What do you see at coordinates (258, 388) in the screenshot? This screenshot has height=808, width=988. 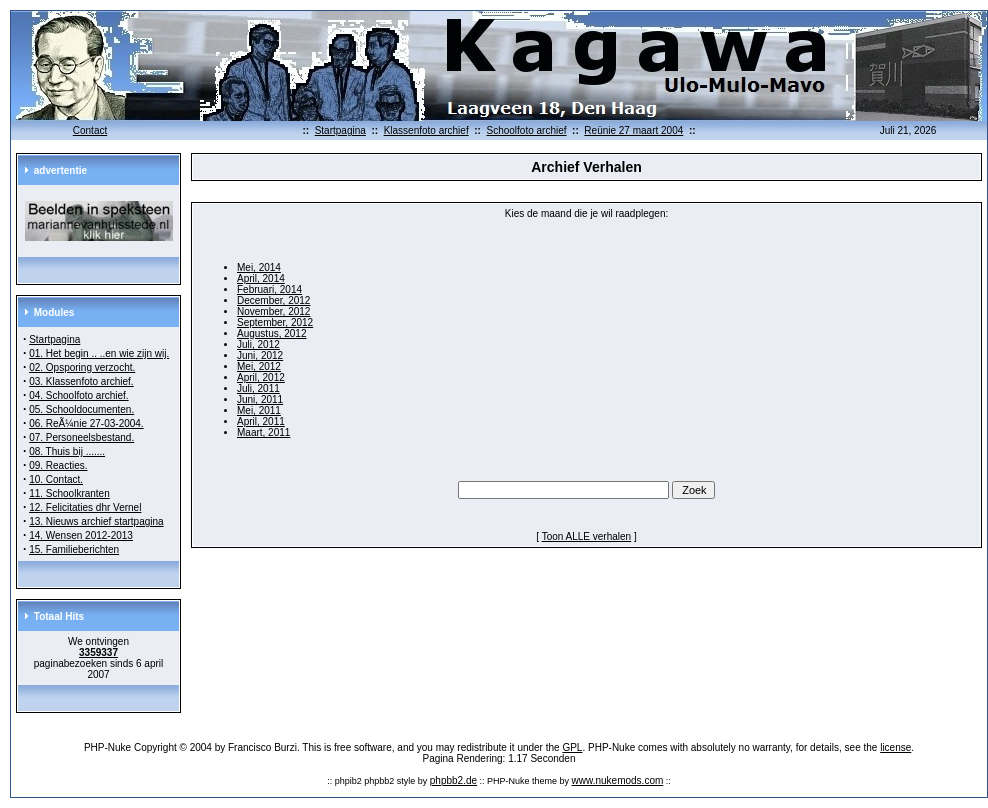 I see `Juli, 2011` at bounding box center [258, 388].